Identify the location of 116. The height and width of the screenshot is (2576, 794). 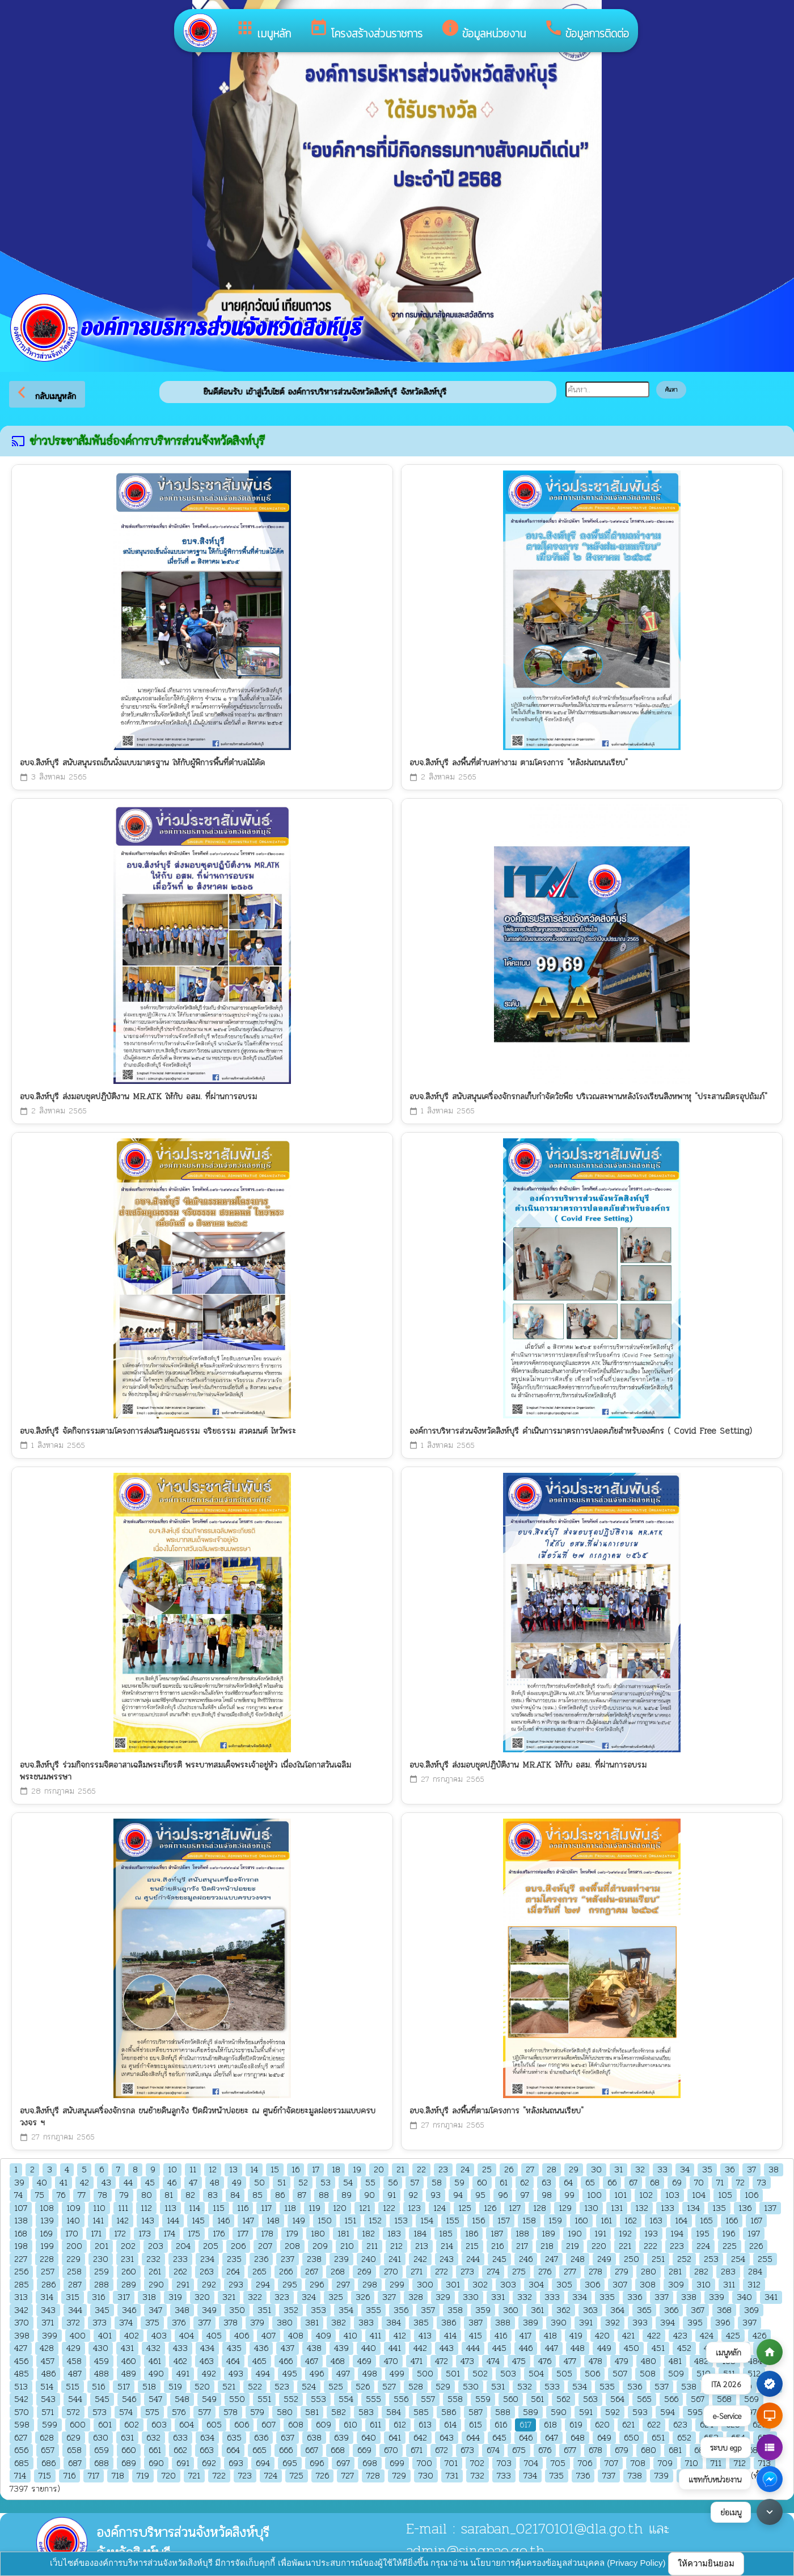
(242, 2208).